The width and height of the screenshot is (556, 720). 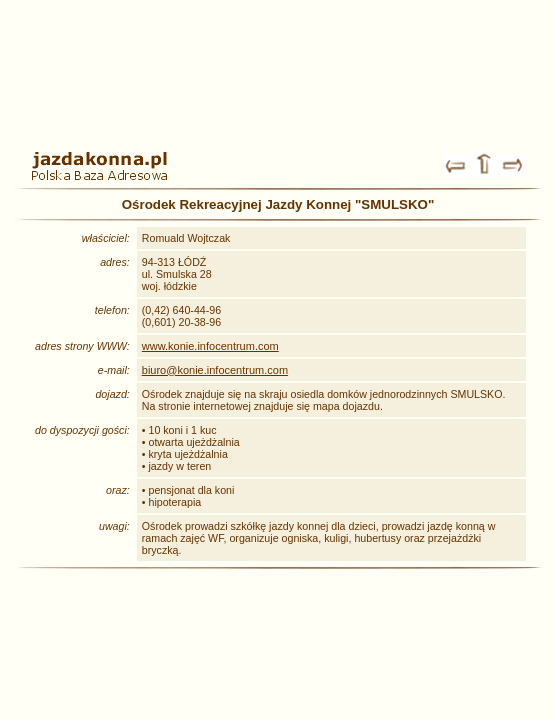 What do you see at coordinates (215, 370) in the screenshot?
I see `biuro@konie.infocentrum.com` at bounding box center [215, 370].